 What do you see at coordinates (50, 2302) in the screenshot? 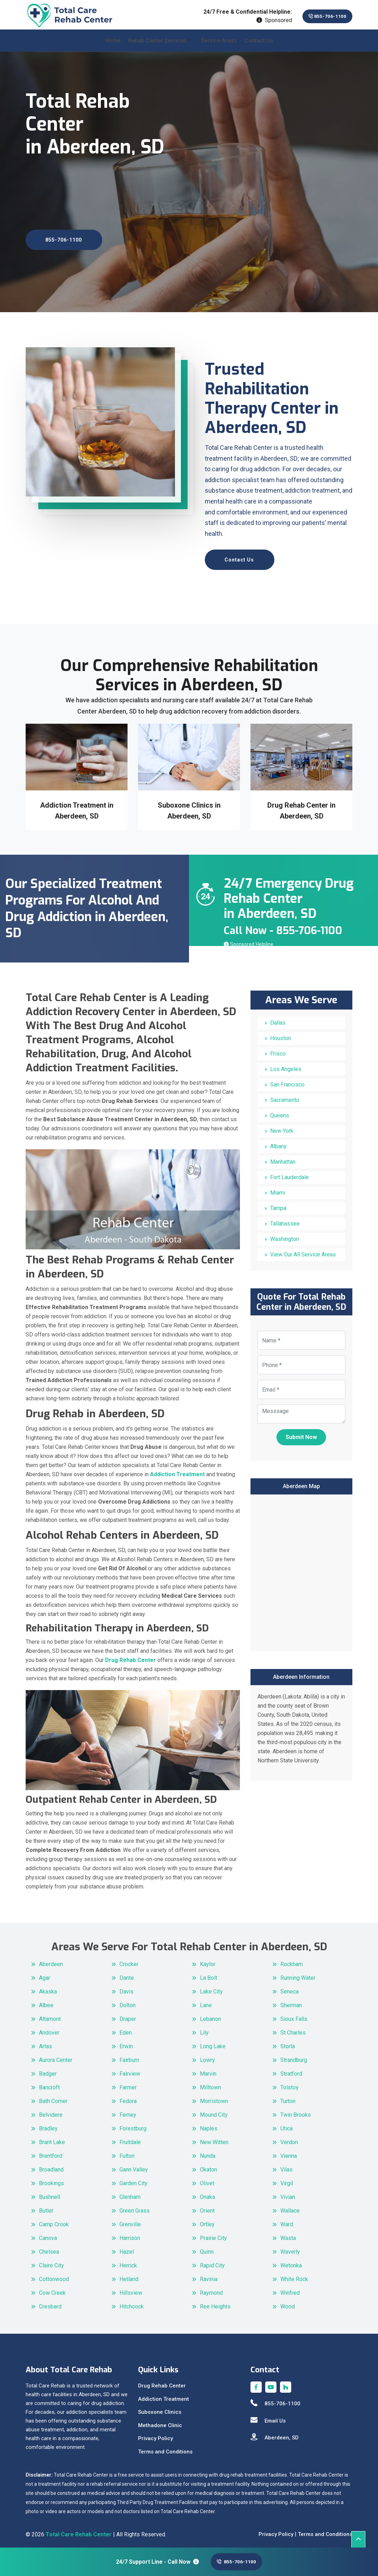
I see `Cresbard` at bounding box center [50, 2302].